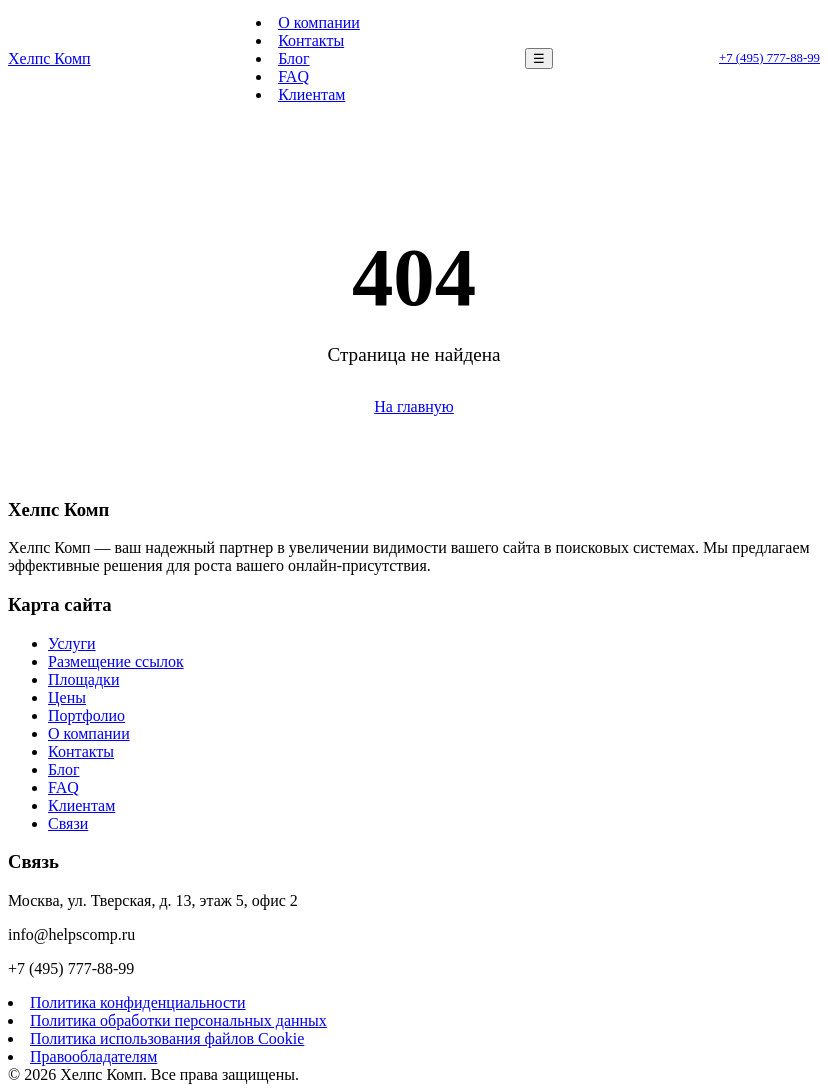 The width and height of the screenshot is (828, 1092). I want to click on ☰ [Меню], so click(539, 58).